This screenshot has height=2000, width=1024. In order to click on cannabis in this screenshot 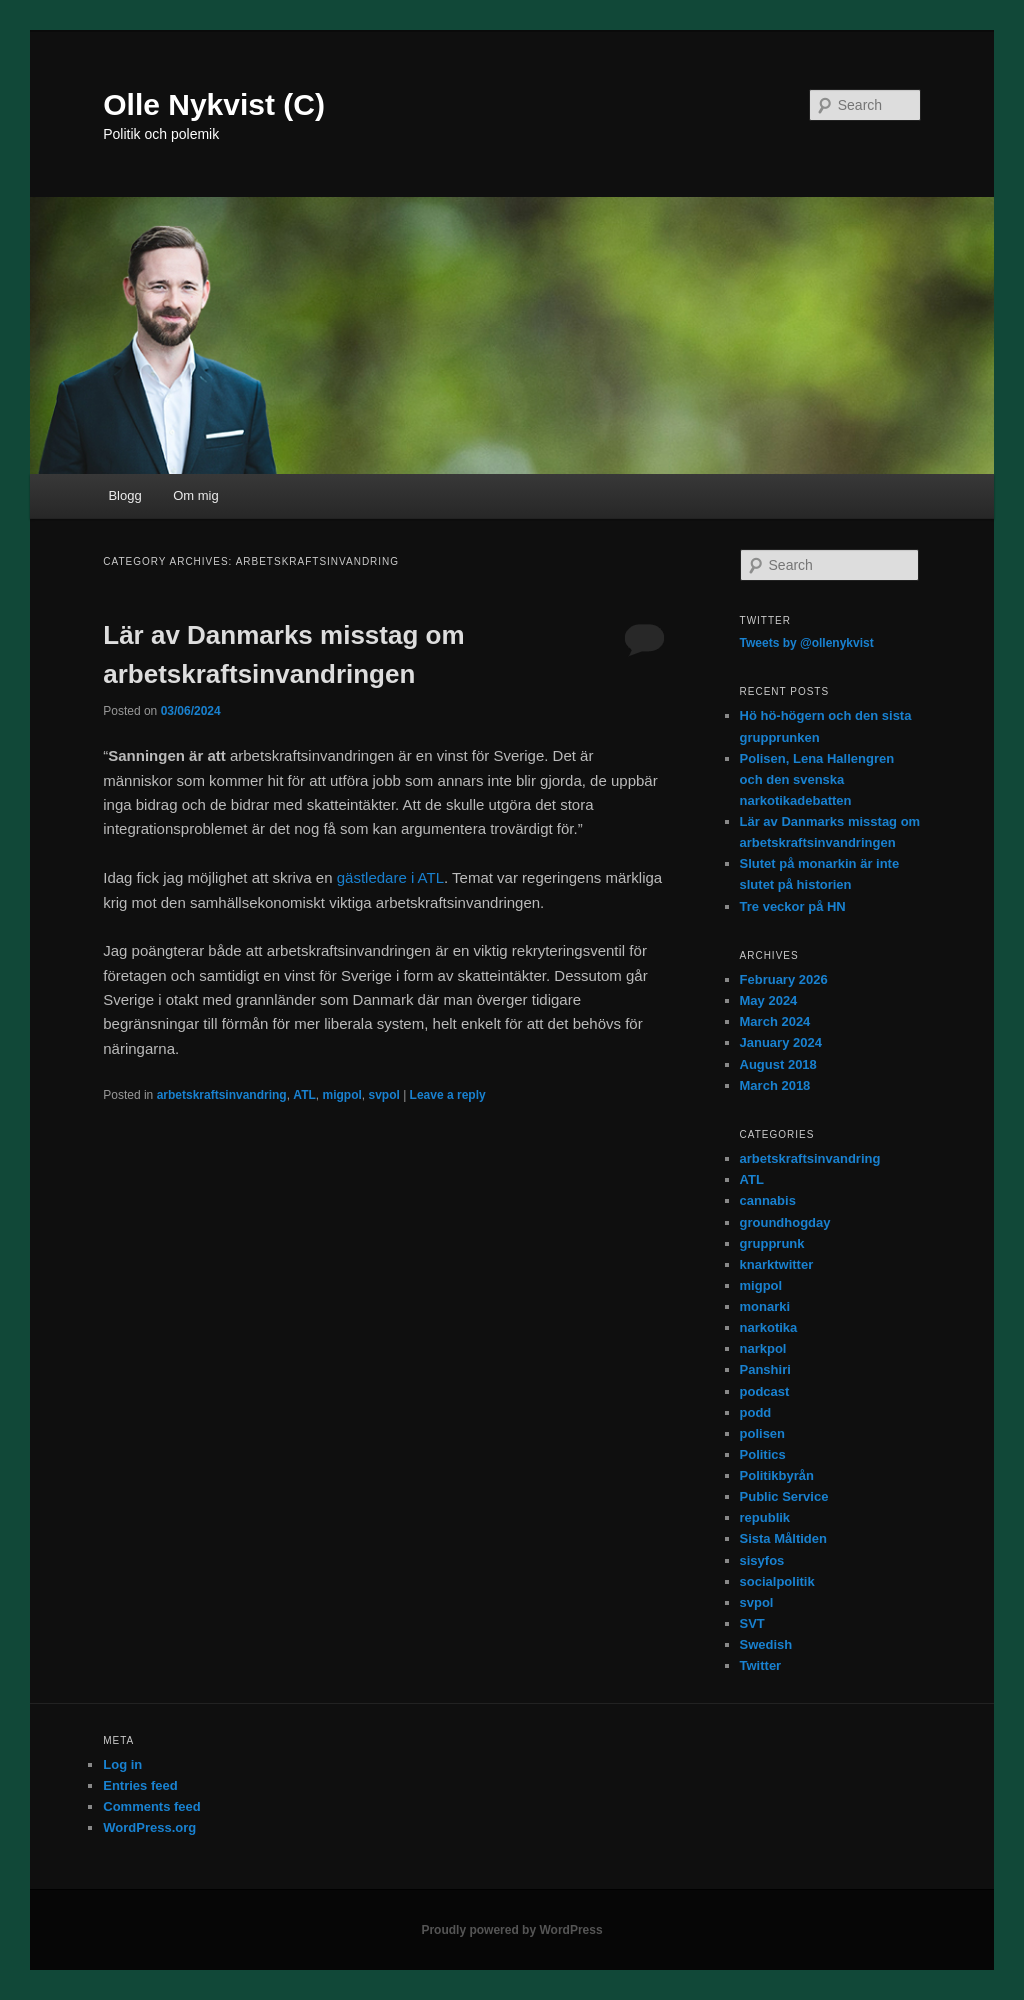, I will do `click(768, 1200)`.